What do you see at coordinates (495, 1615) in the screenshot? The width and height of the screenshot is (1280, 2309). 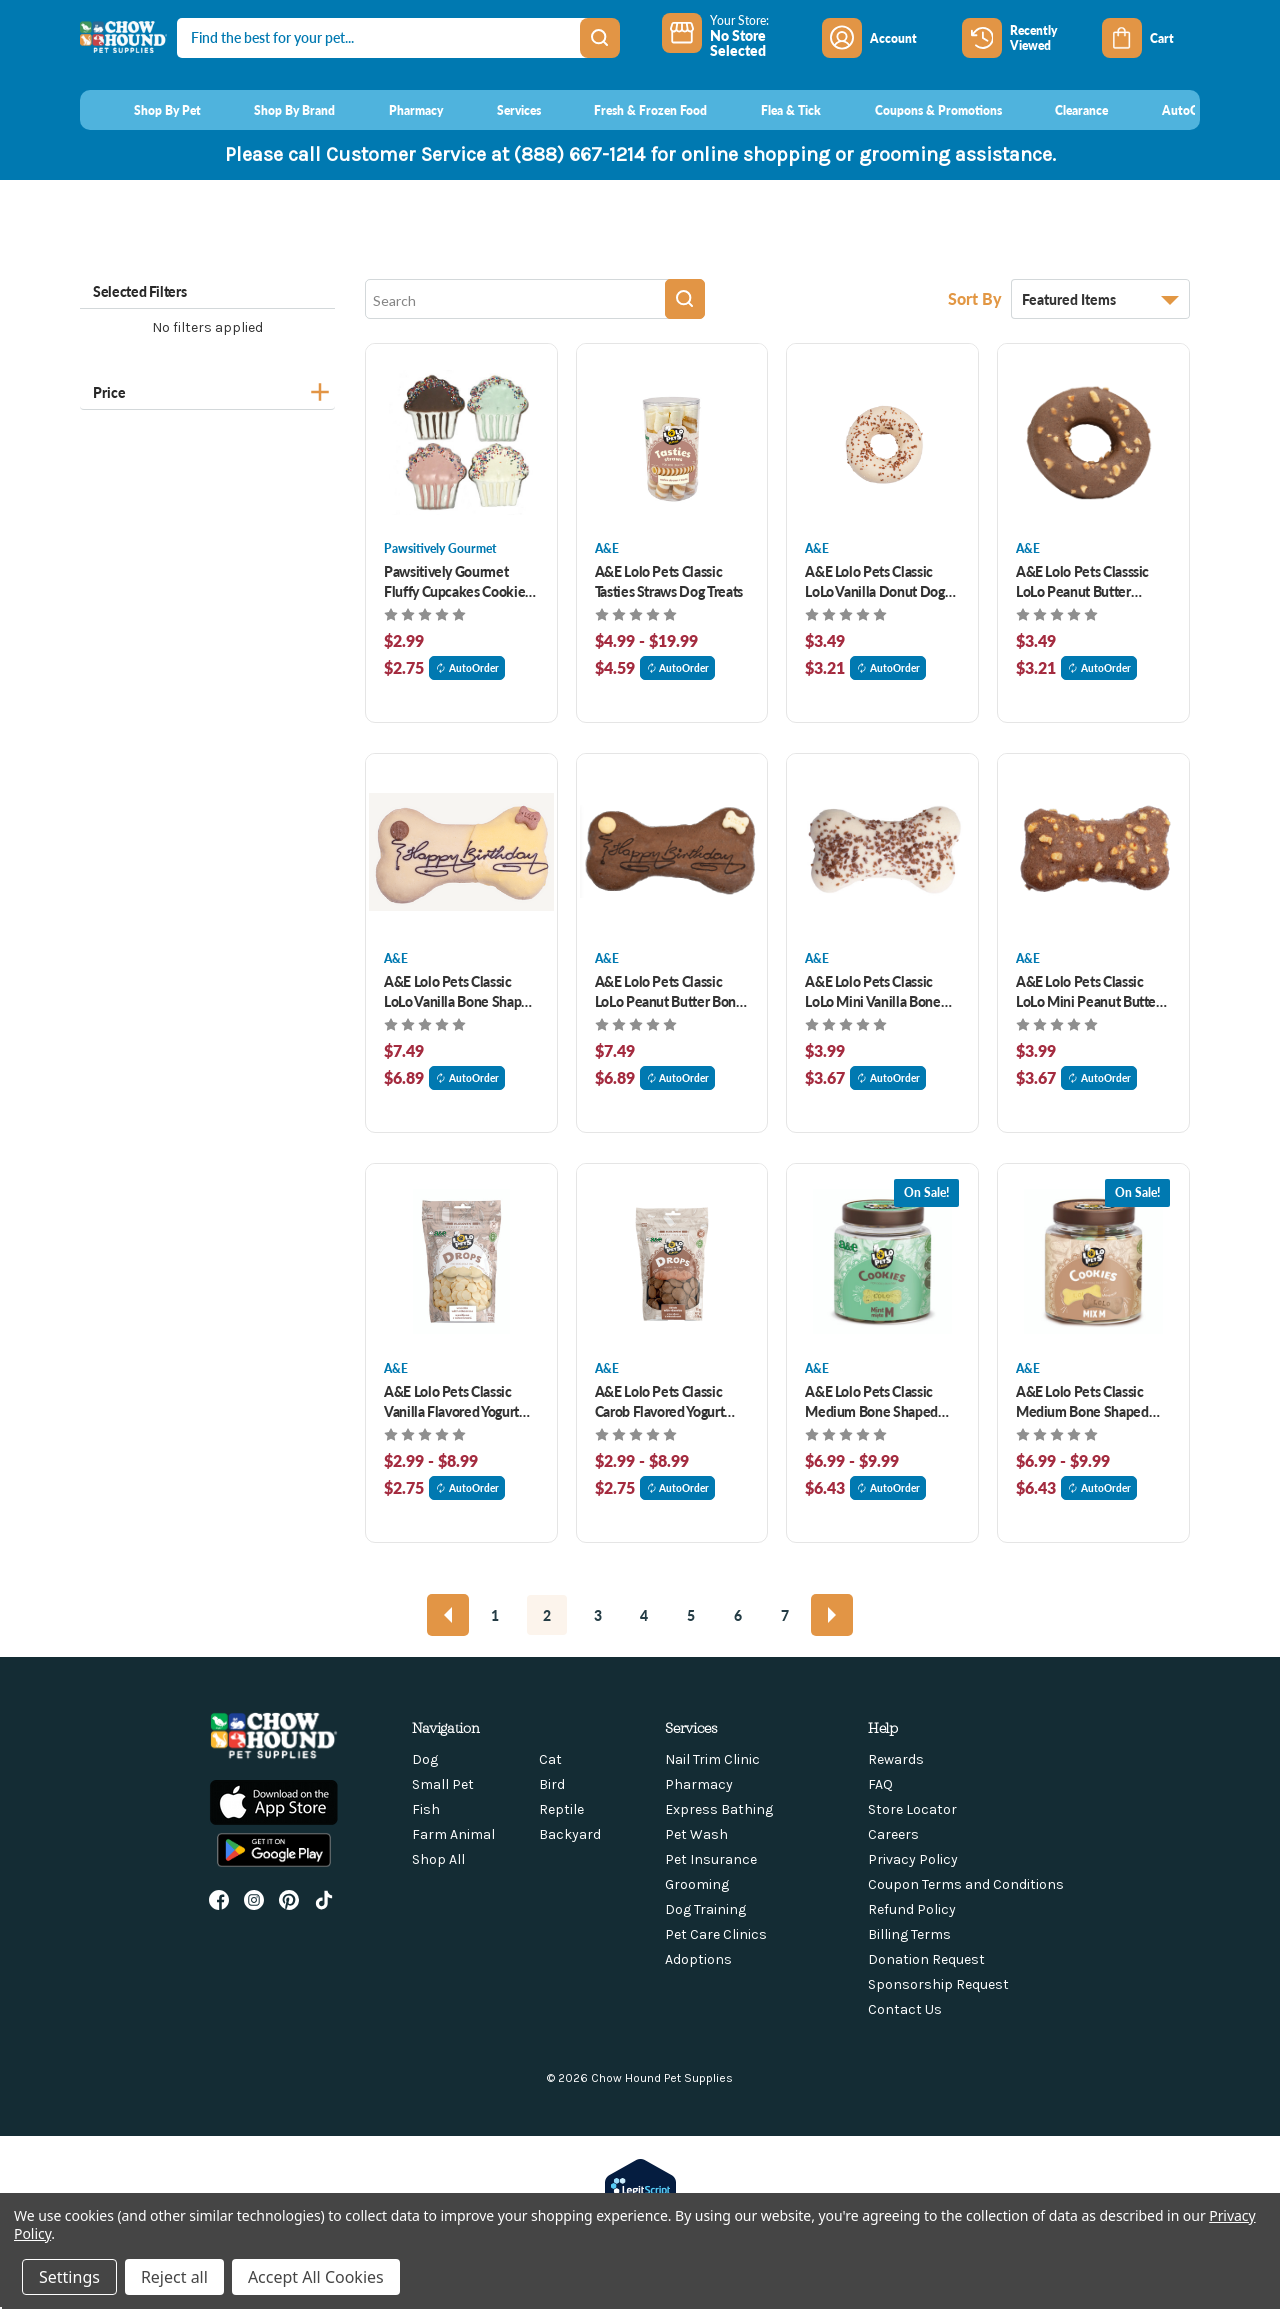 I see `1 [Page 1 of 7]` at bounding box center [495, 1615].